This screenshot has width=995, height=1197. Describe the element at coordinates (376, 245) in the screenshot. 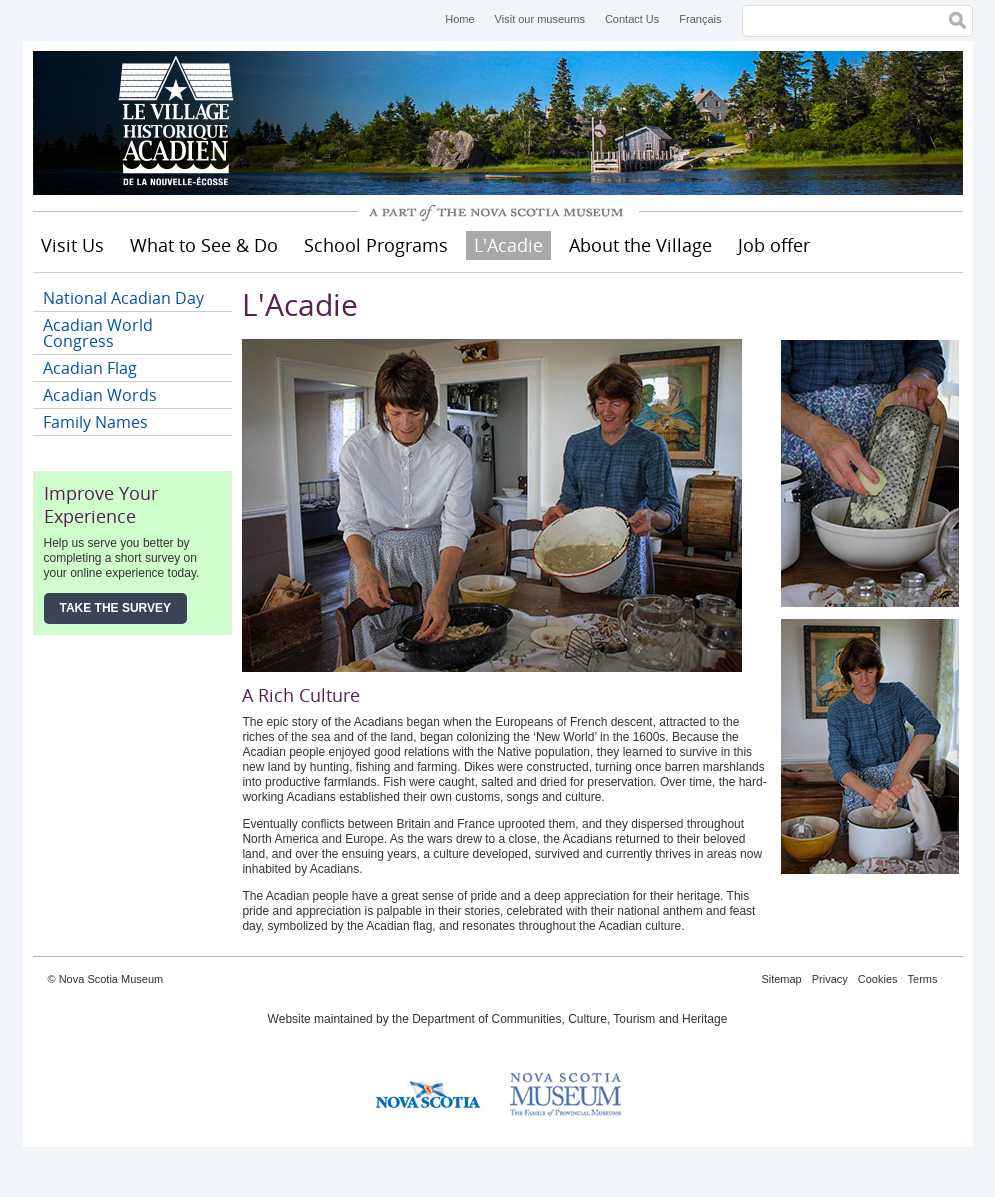

I see `School Programs` at that location.